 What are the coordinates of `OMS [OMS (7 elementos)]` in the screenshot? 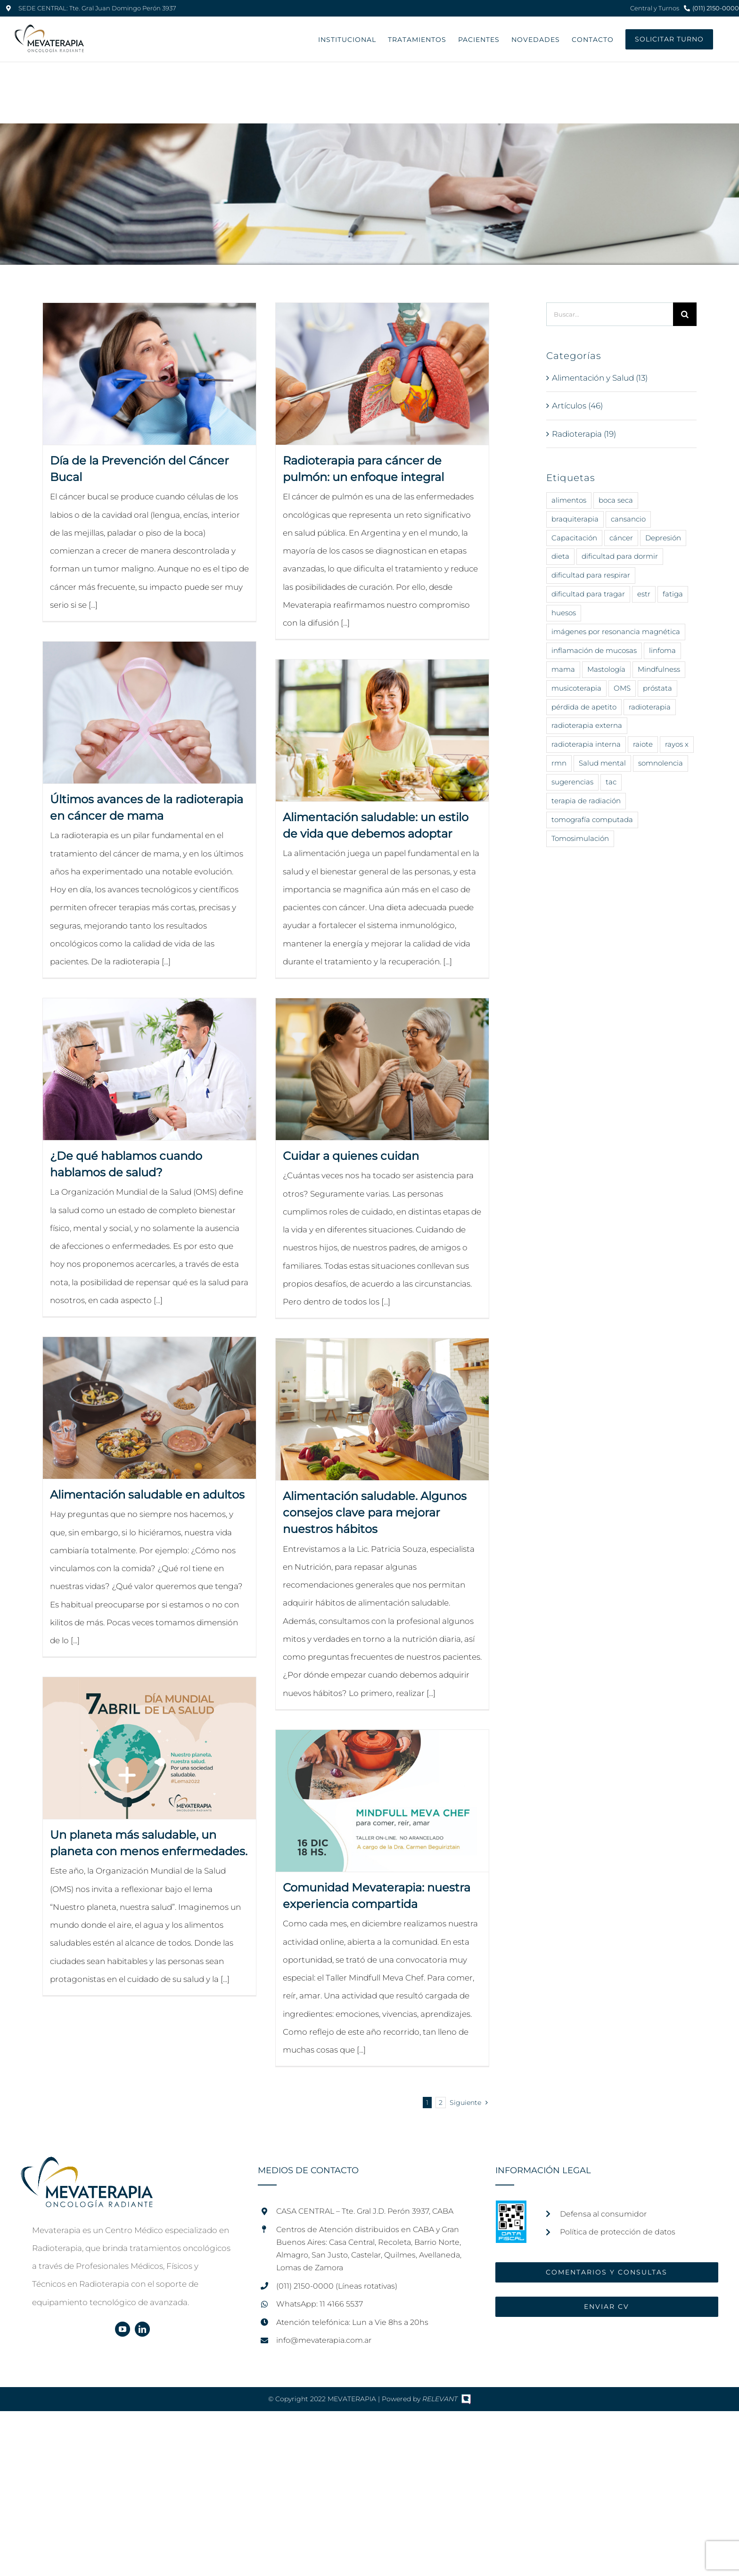 It's located at (622, 688).